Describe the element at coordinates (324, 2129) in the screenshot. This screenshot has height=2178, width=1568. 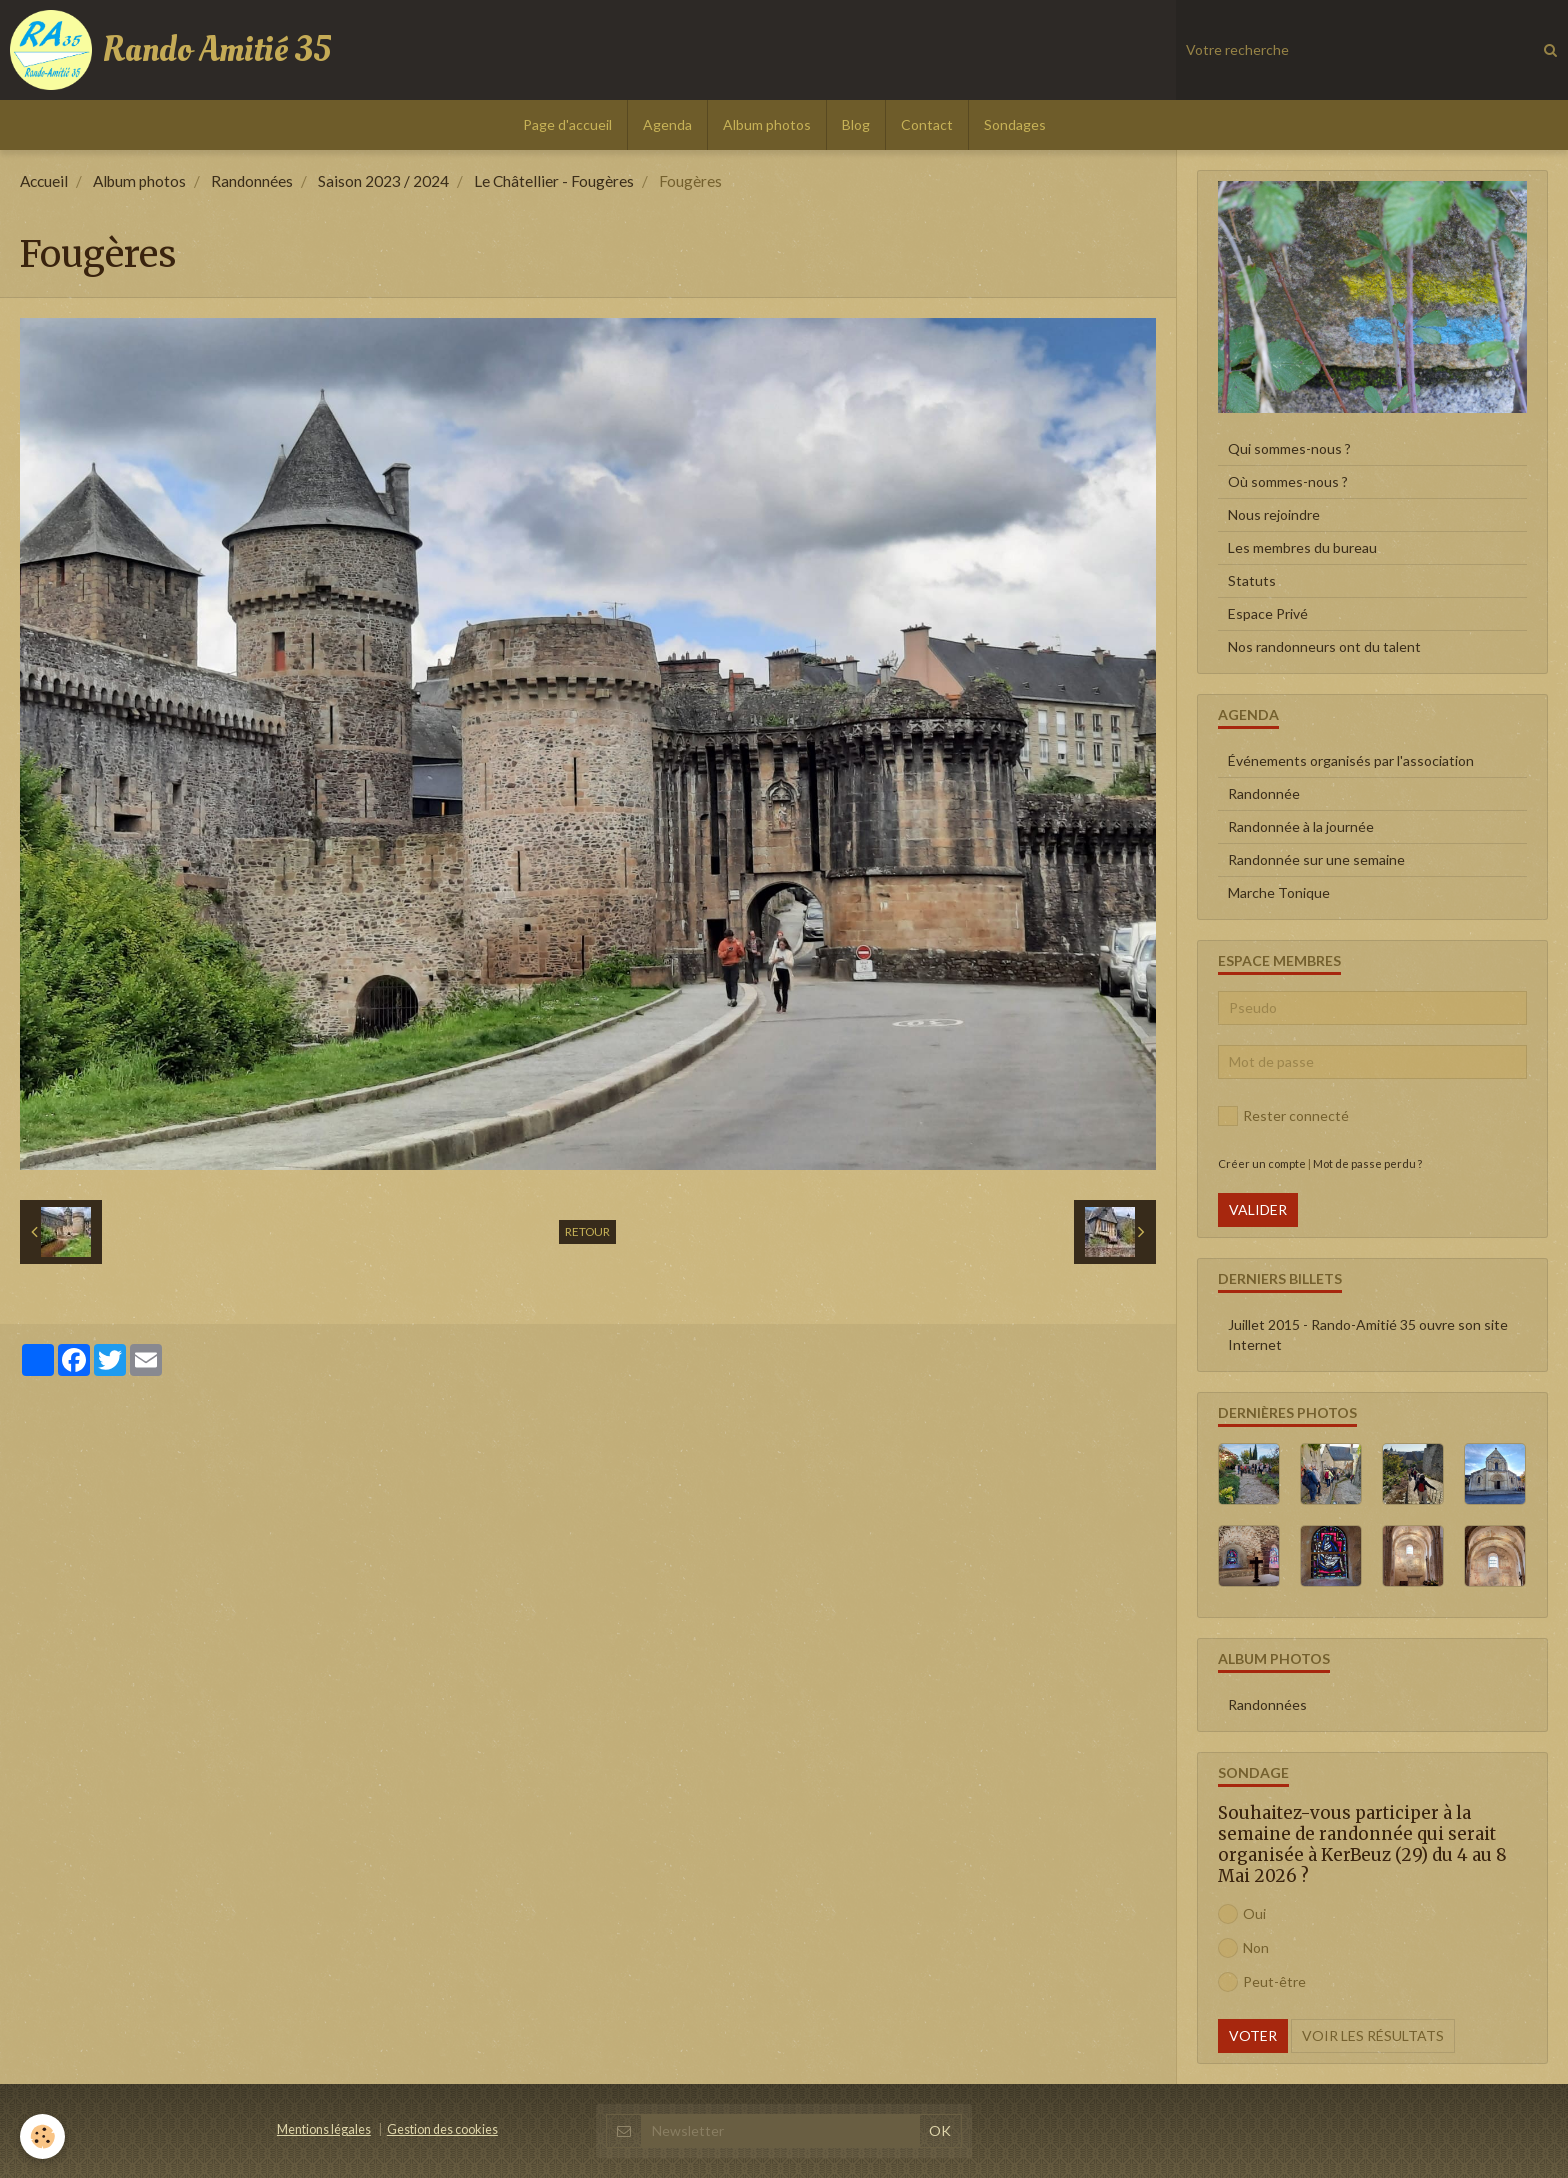
I see `Mentions légales` at that location.